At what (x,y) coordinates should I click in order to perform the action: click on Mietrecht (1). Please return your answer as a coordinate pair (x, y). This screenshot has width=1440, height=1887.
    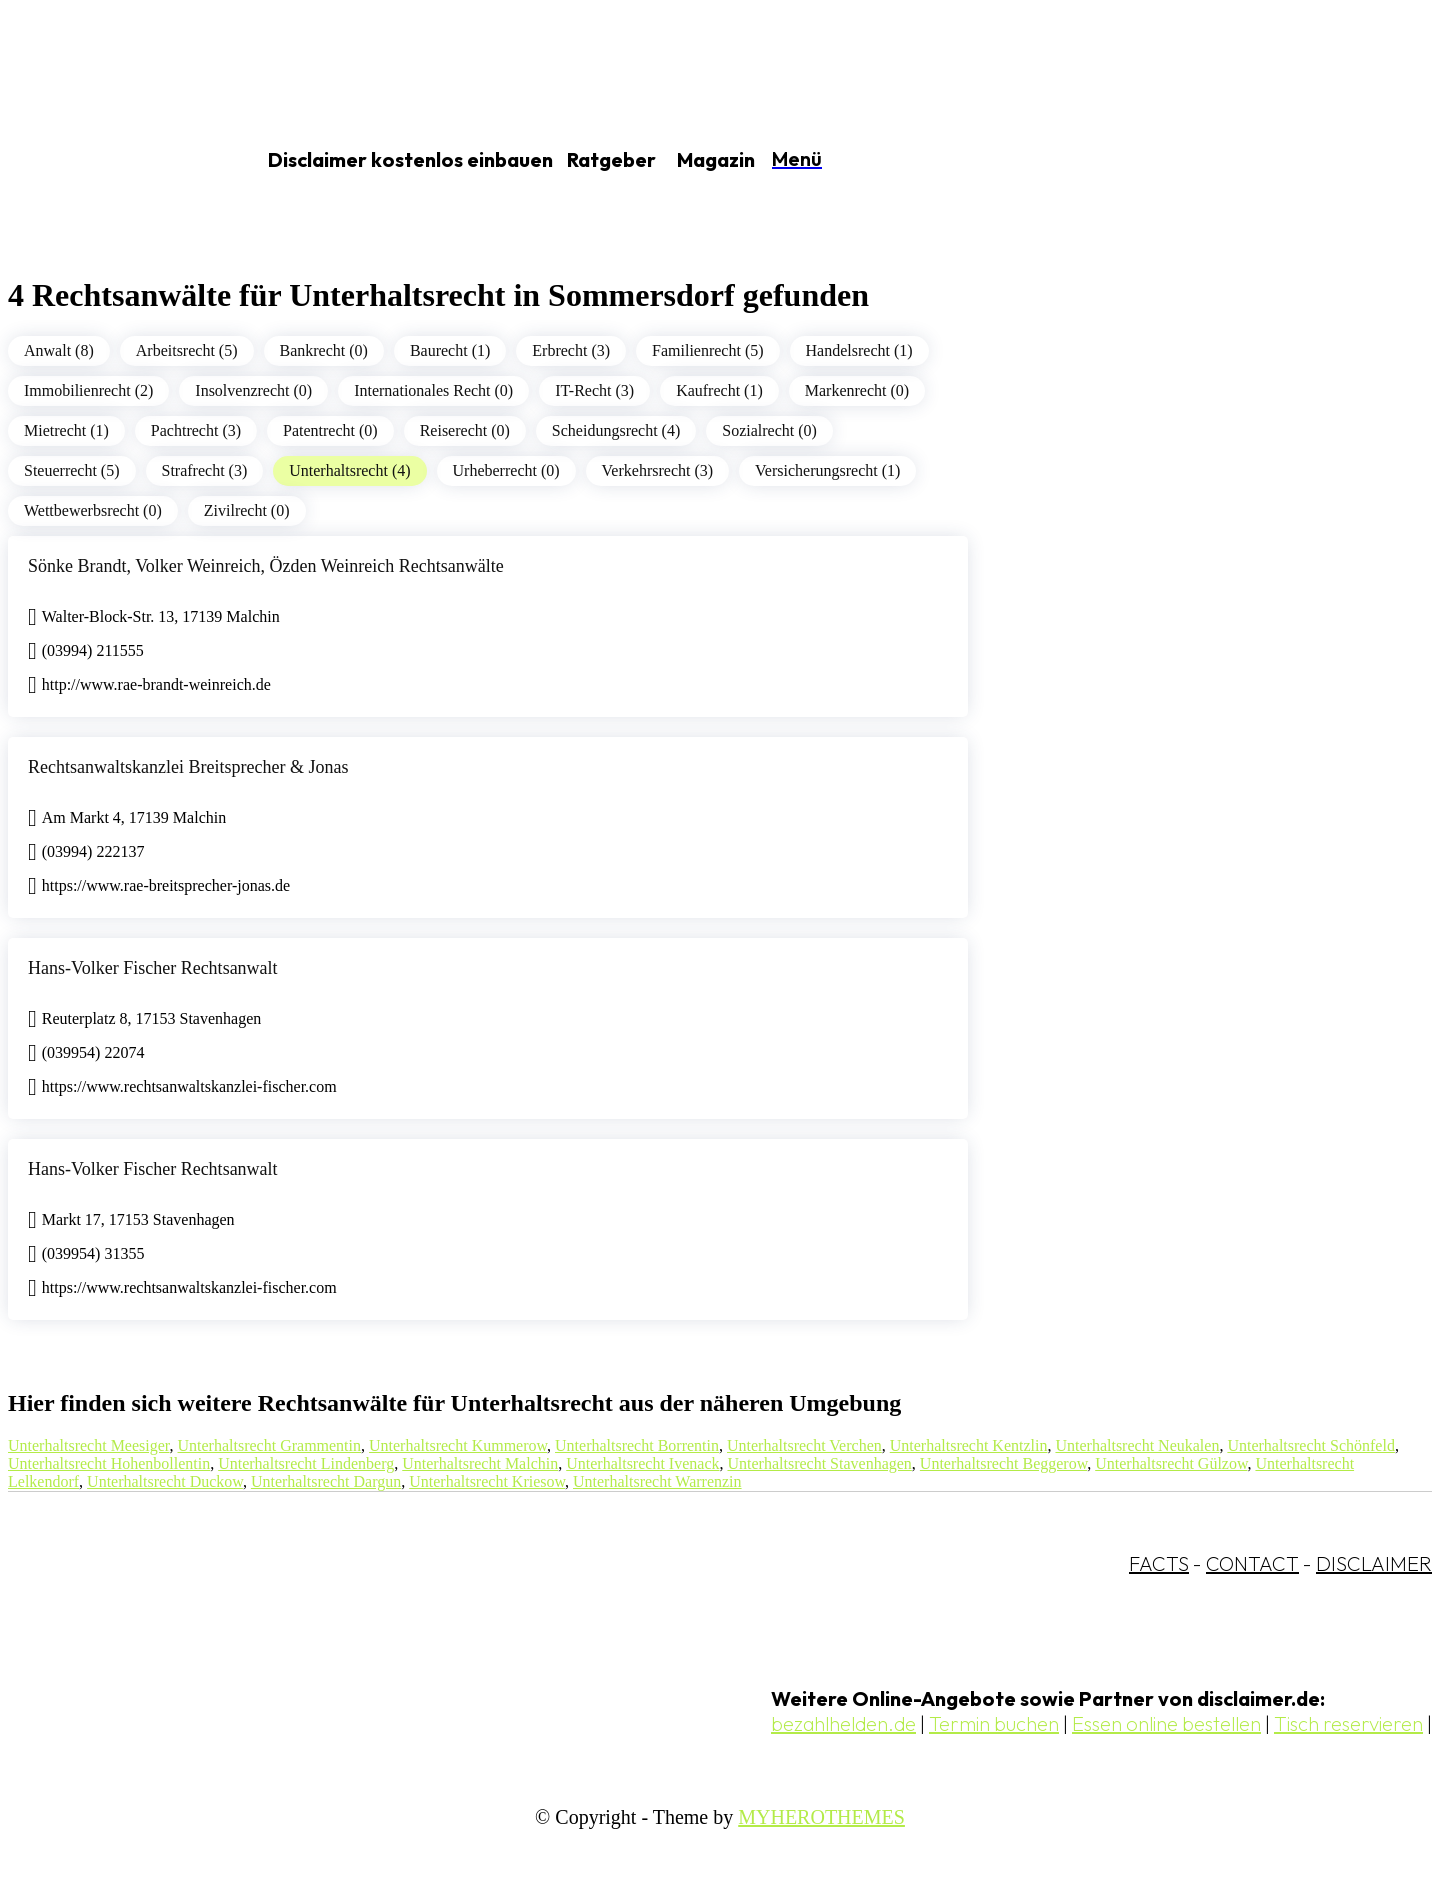
    Looking at the image, I should click on (66, 430).